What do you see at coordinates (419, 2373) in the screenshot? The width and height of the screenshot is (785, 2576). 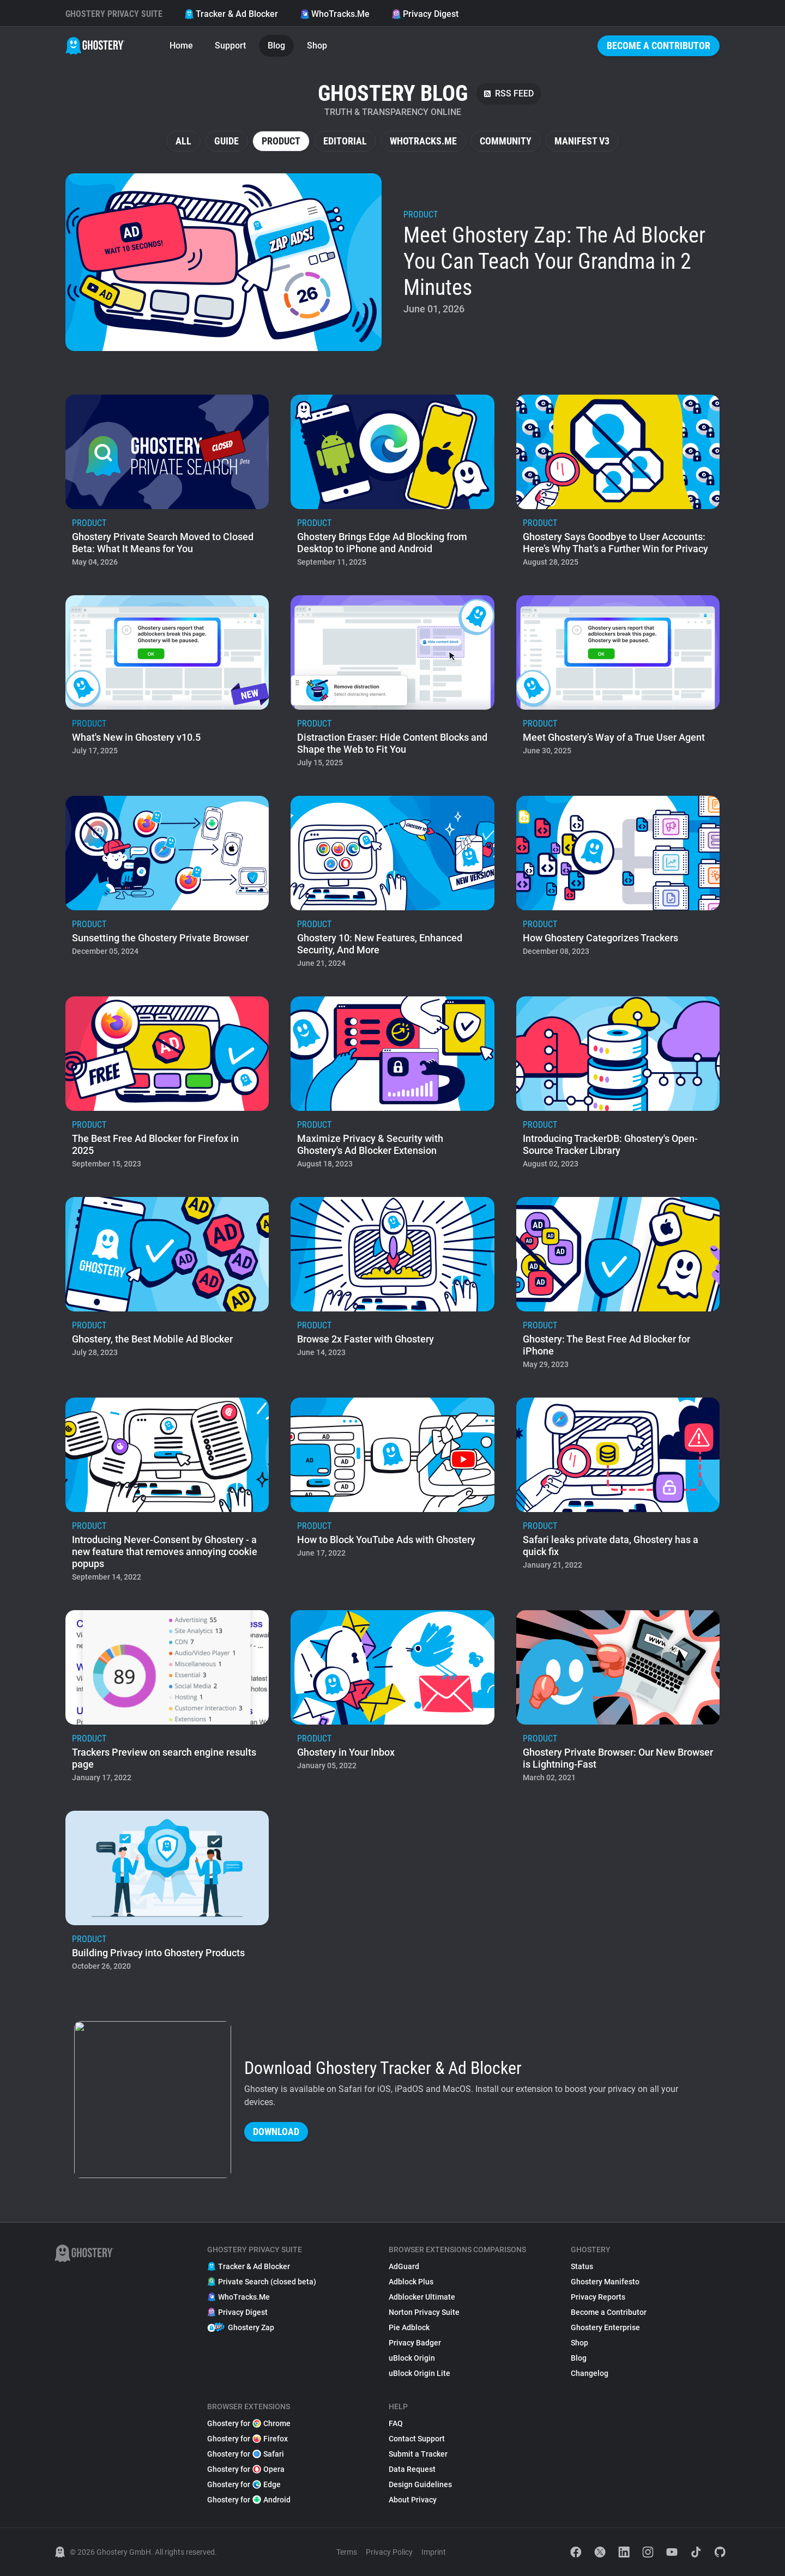 I see `uBlock Origin Lite` at bounding box center [419, 2373].